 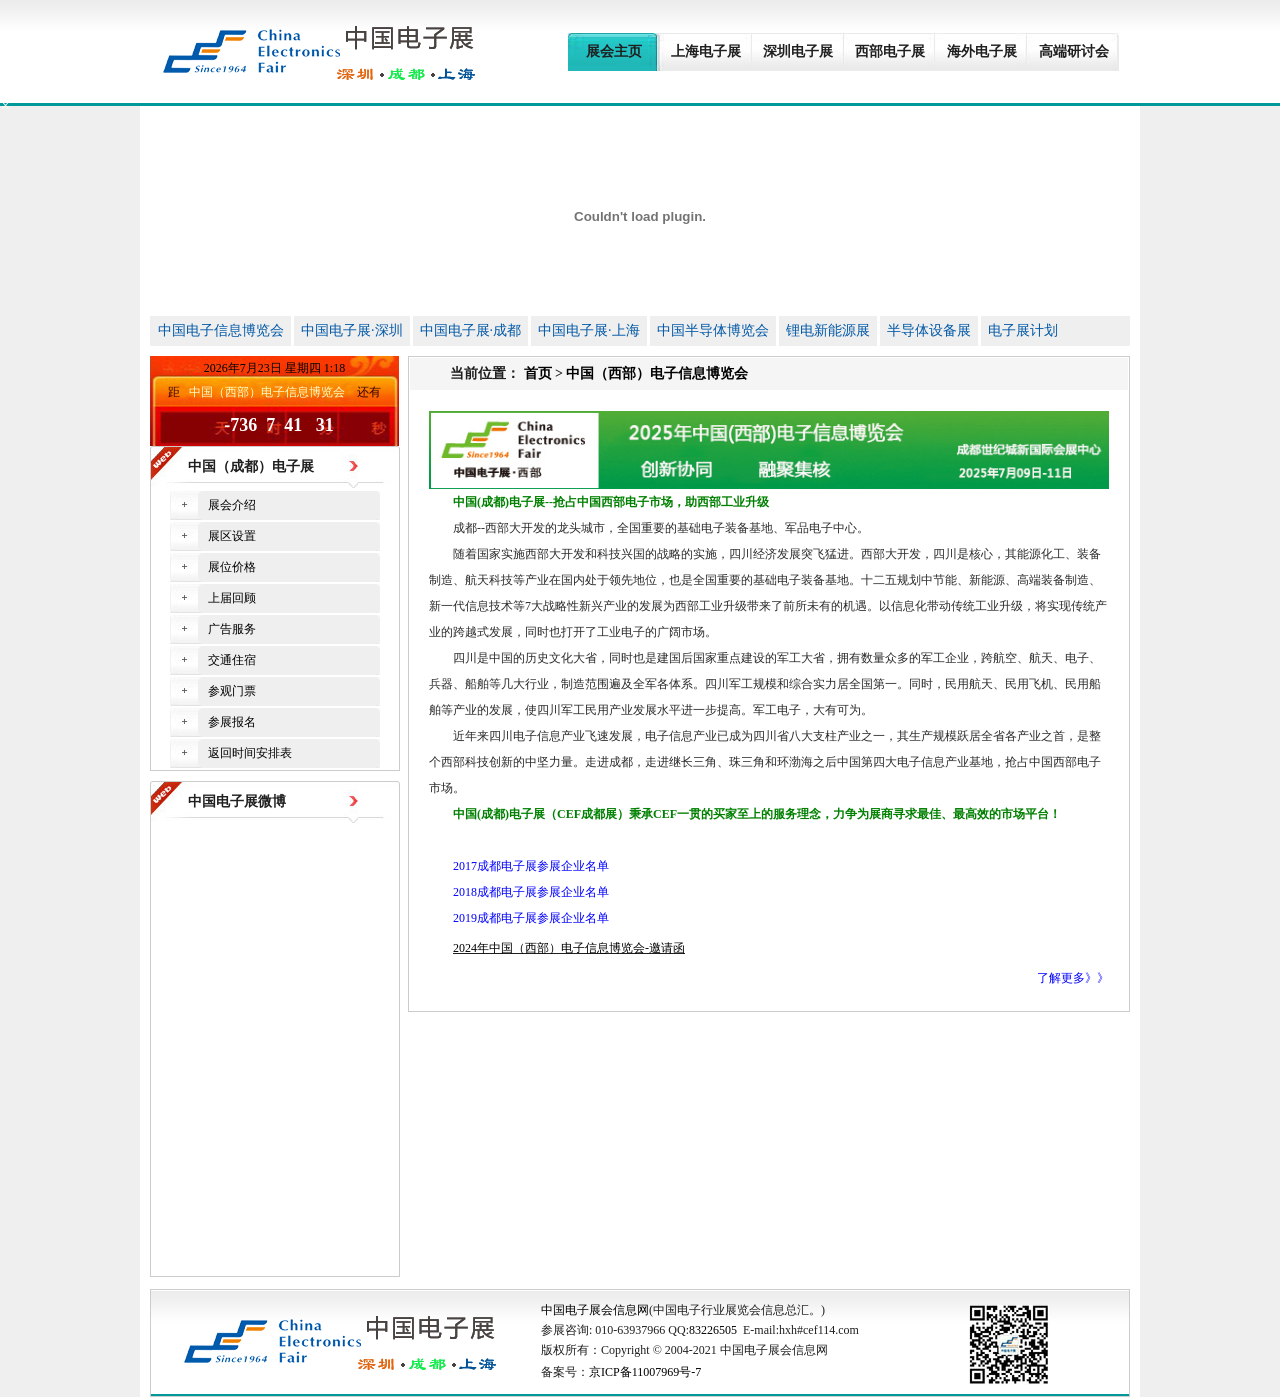 What do you see at coordinates (828, 330) in the screenshot?
I see `锂电新能源展` at bounding box center [828, 330].